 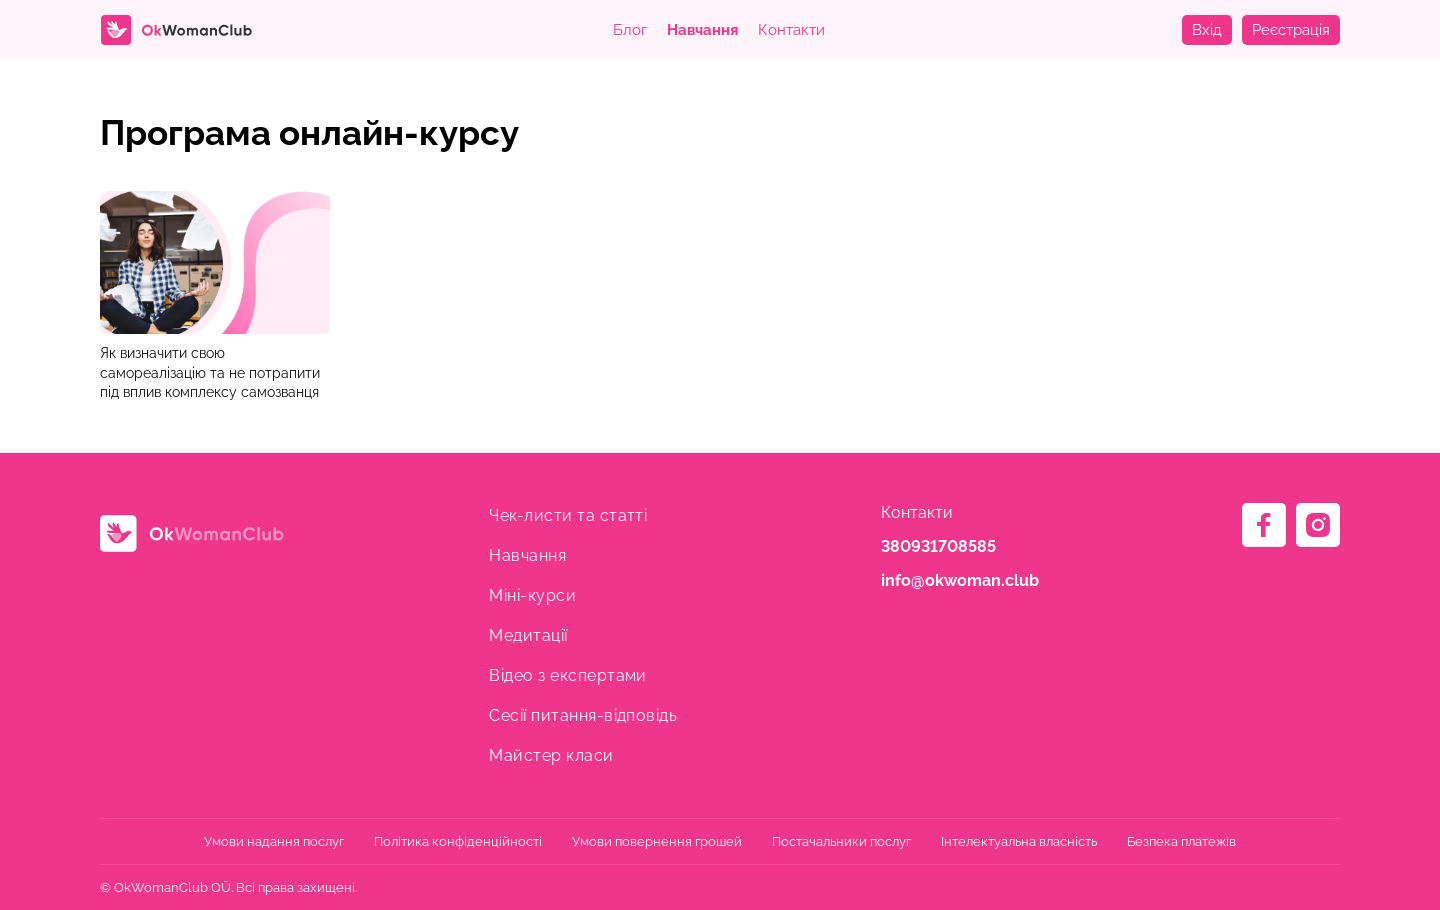 I want to click on Навчання, so click(x=702, y=30).